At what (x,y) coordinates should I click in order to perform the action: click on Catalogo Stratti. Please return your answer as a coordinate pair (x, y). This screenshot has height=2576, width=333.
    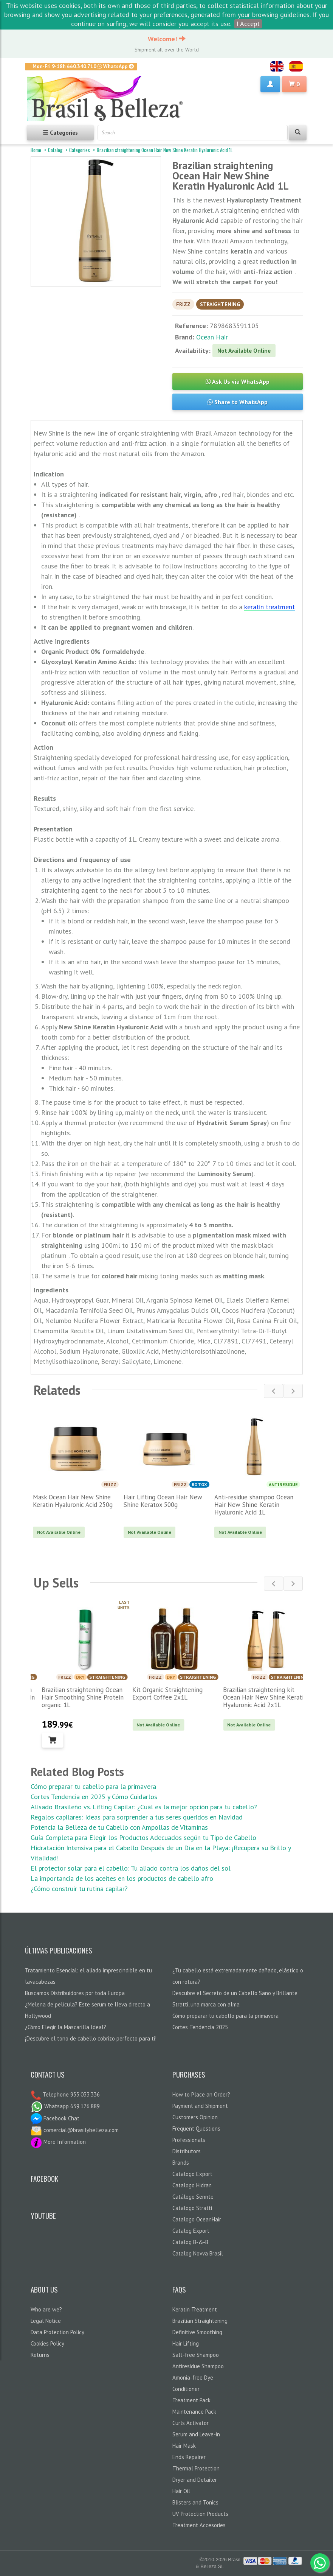
    Looking at the image, I should click on (192, 2208).